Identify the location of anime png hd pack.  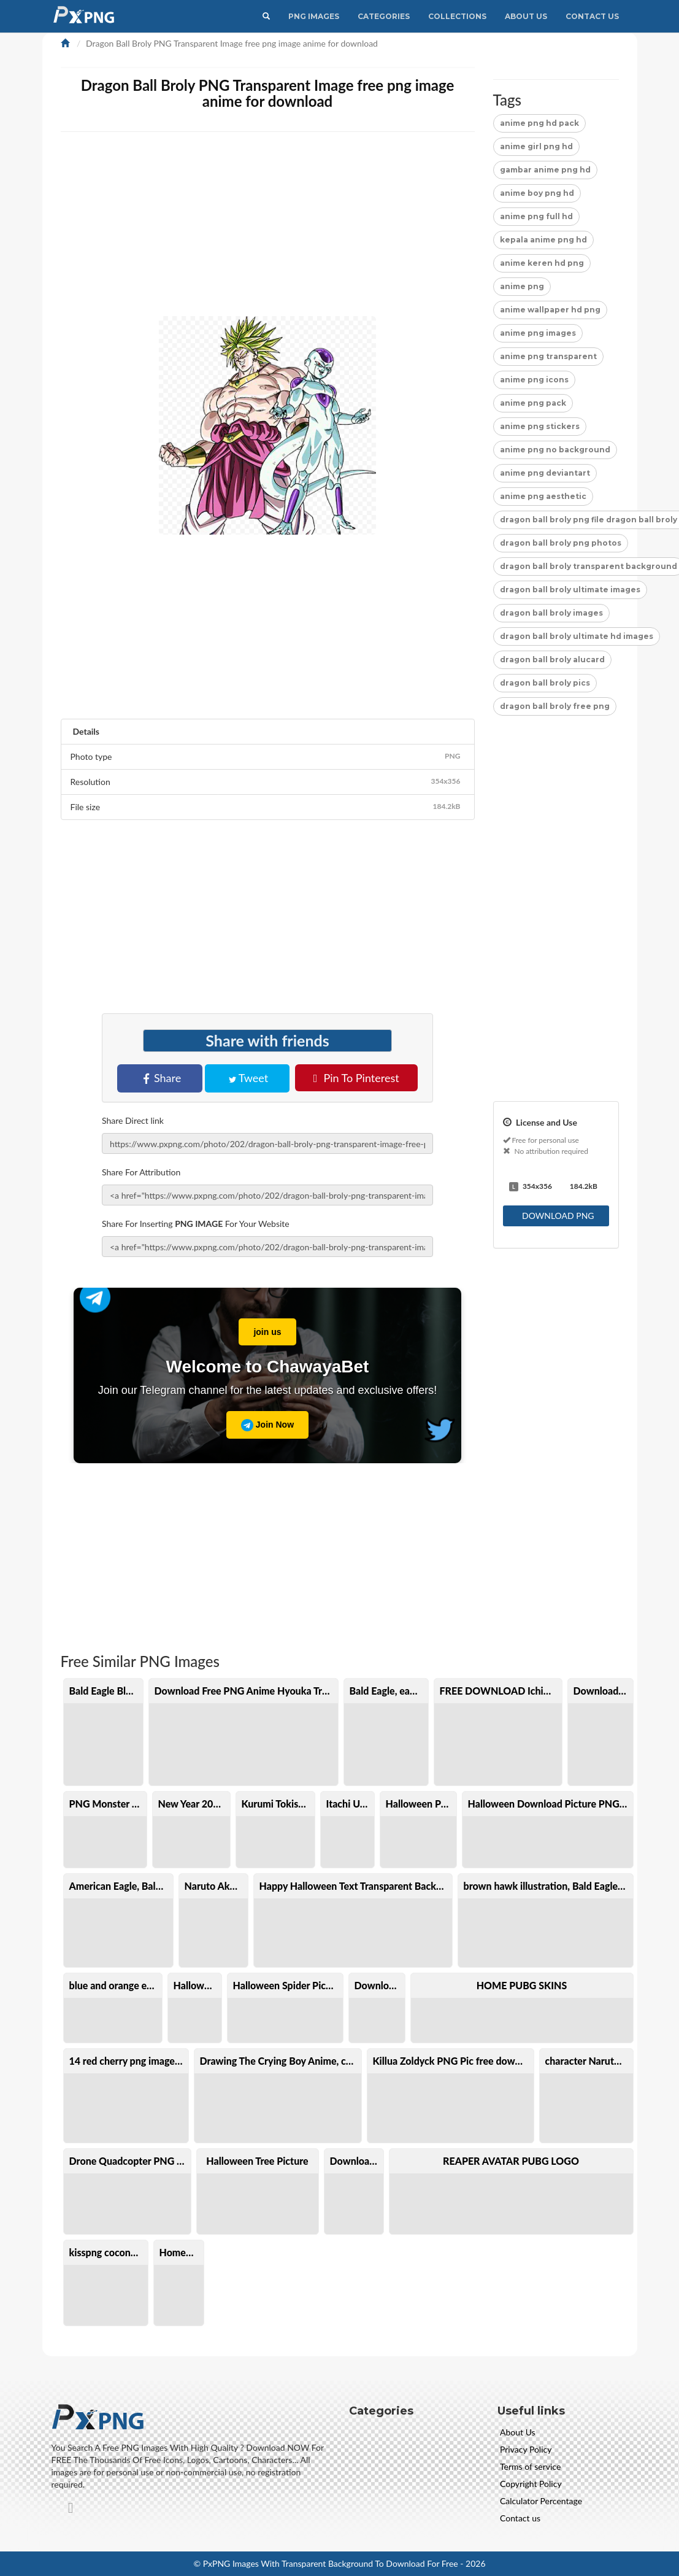
(539, 123).